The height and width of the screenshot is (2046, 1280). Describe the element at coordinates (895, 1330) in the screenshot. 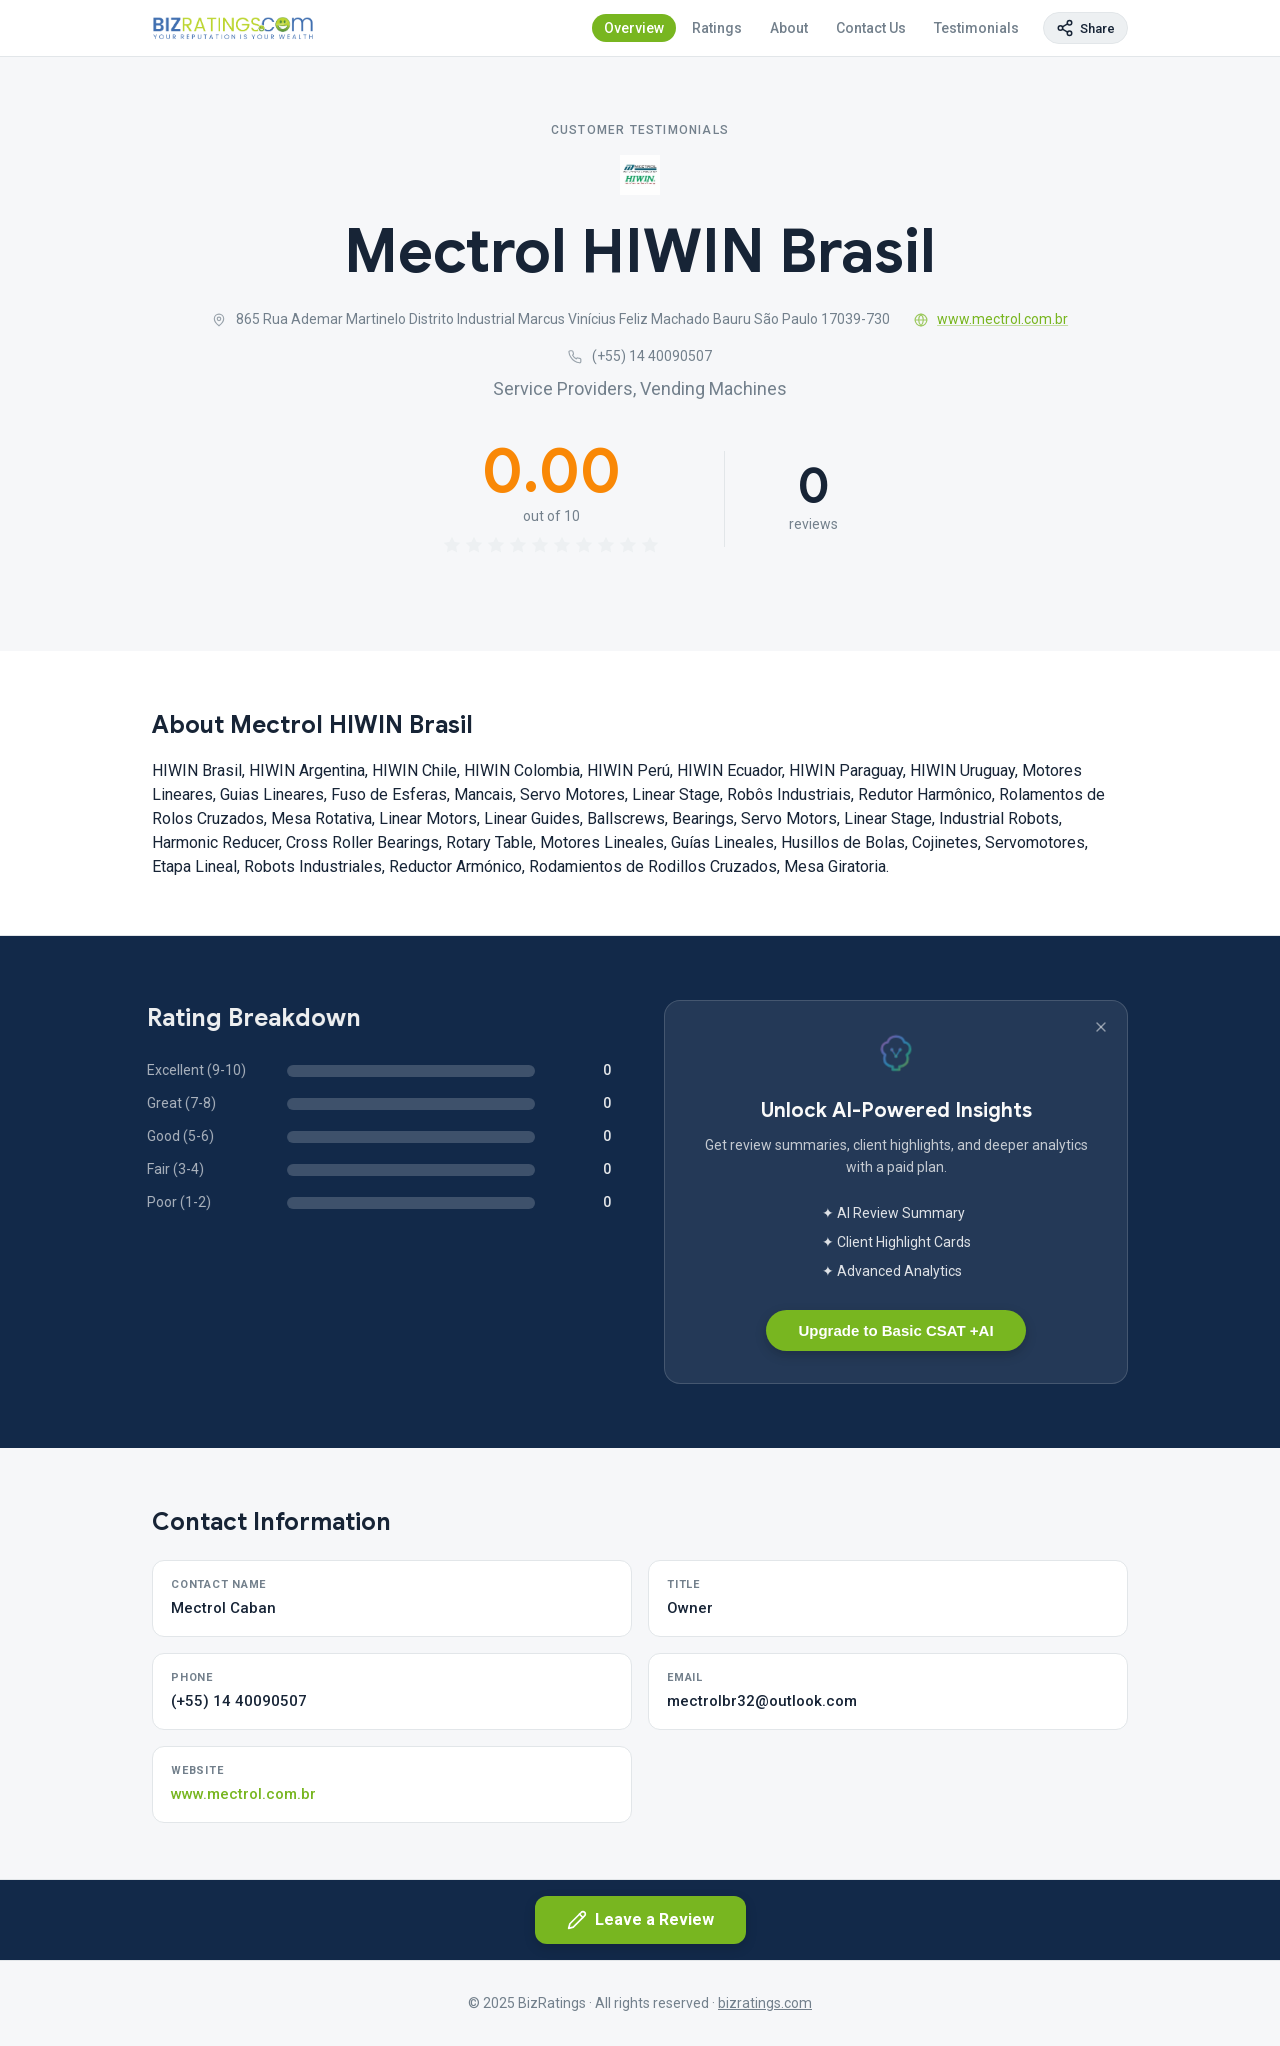

I see `Upgrade to Basic CSAT +AI` at that location.